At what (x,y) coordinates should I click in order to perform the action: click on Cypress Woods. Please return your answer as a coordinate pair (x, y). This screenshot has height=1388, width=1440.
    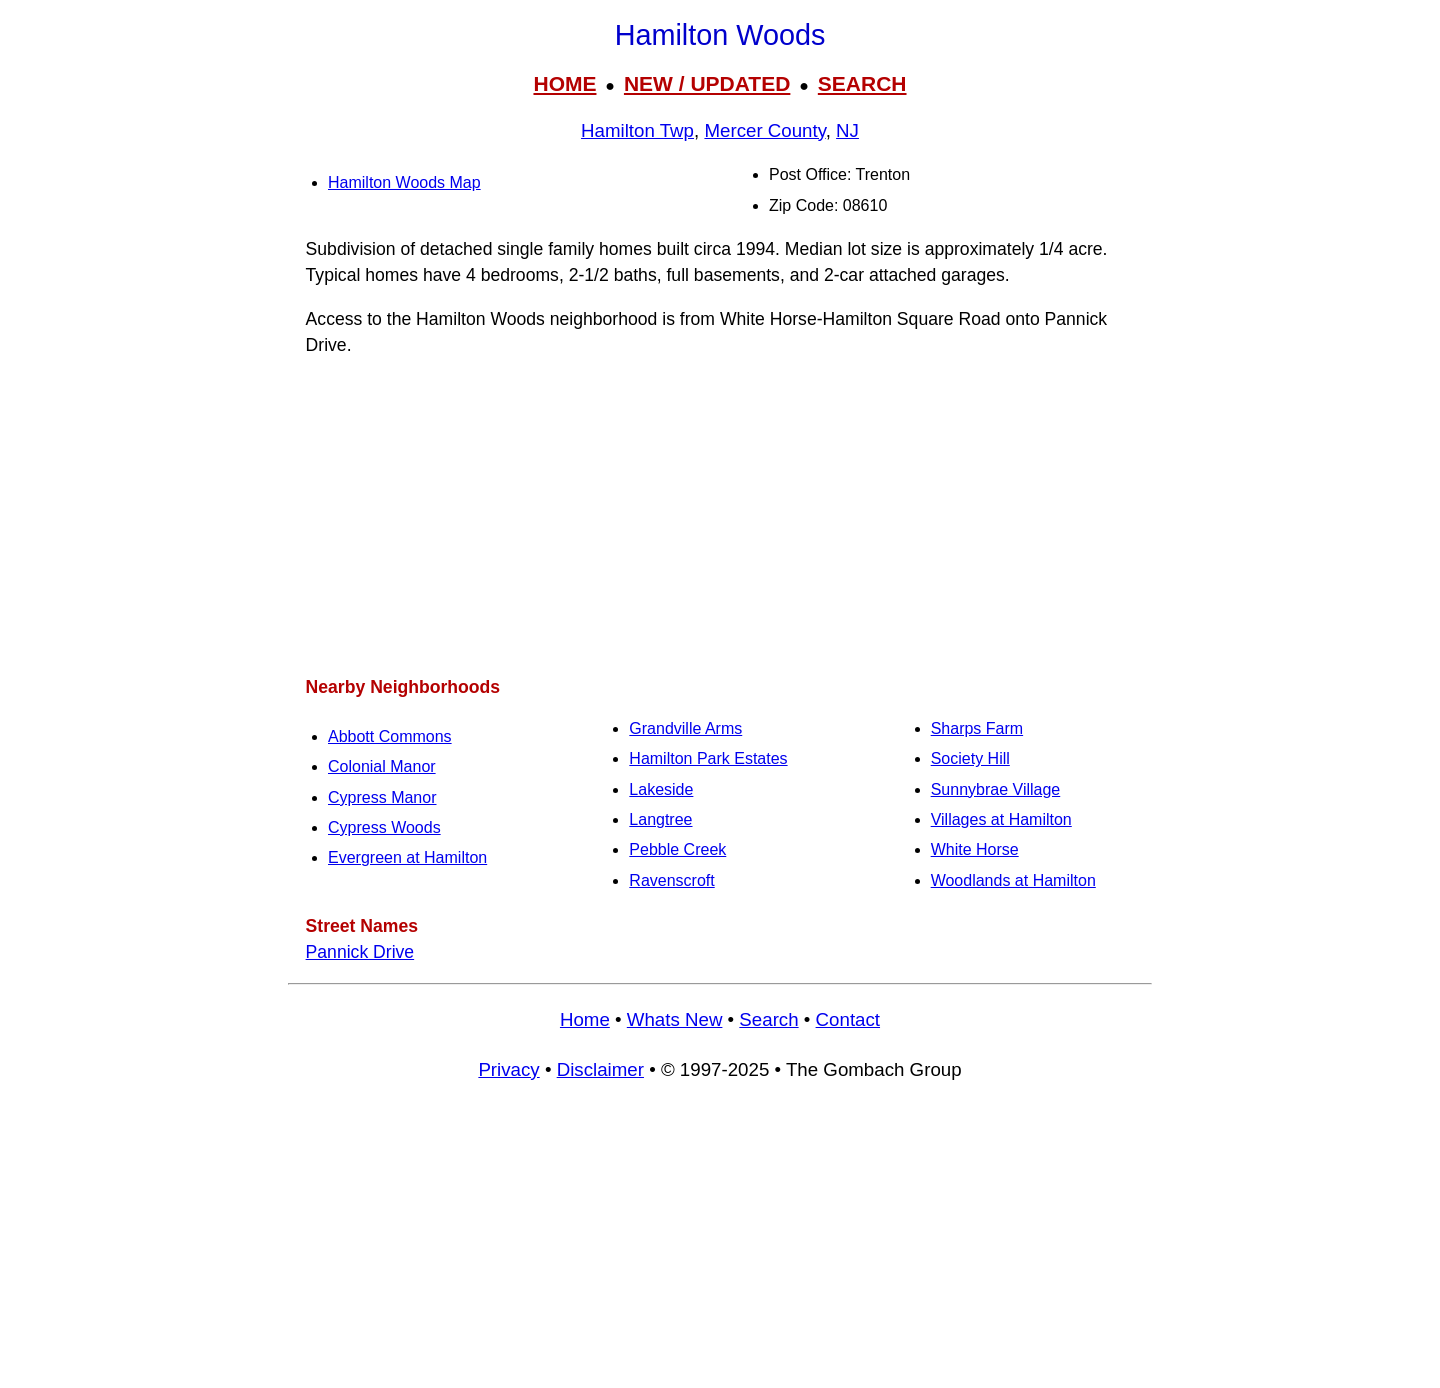
    Looking at the image, I should click on (384, 827).